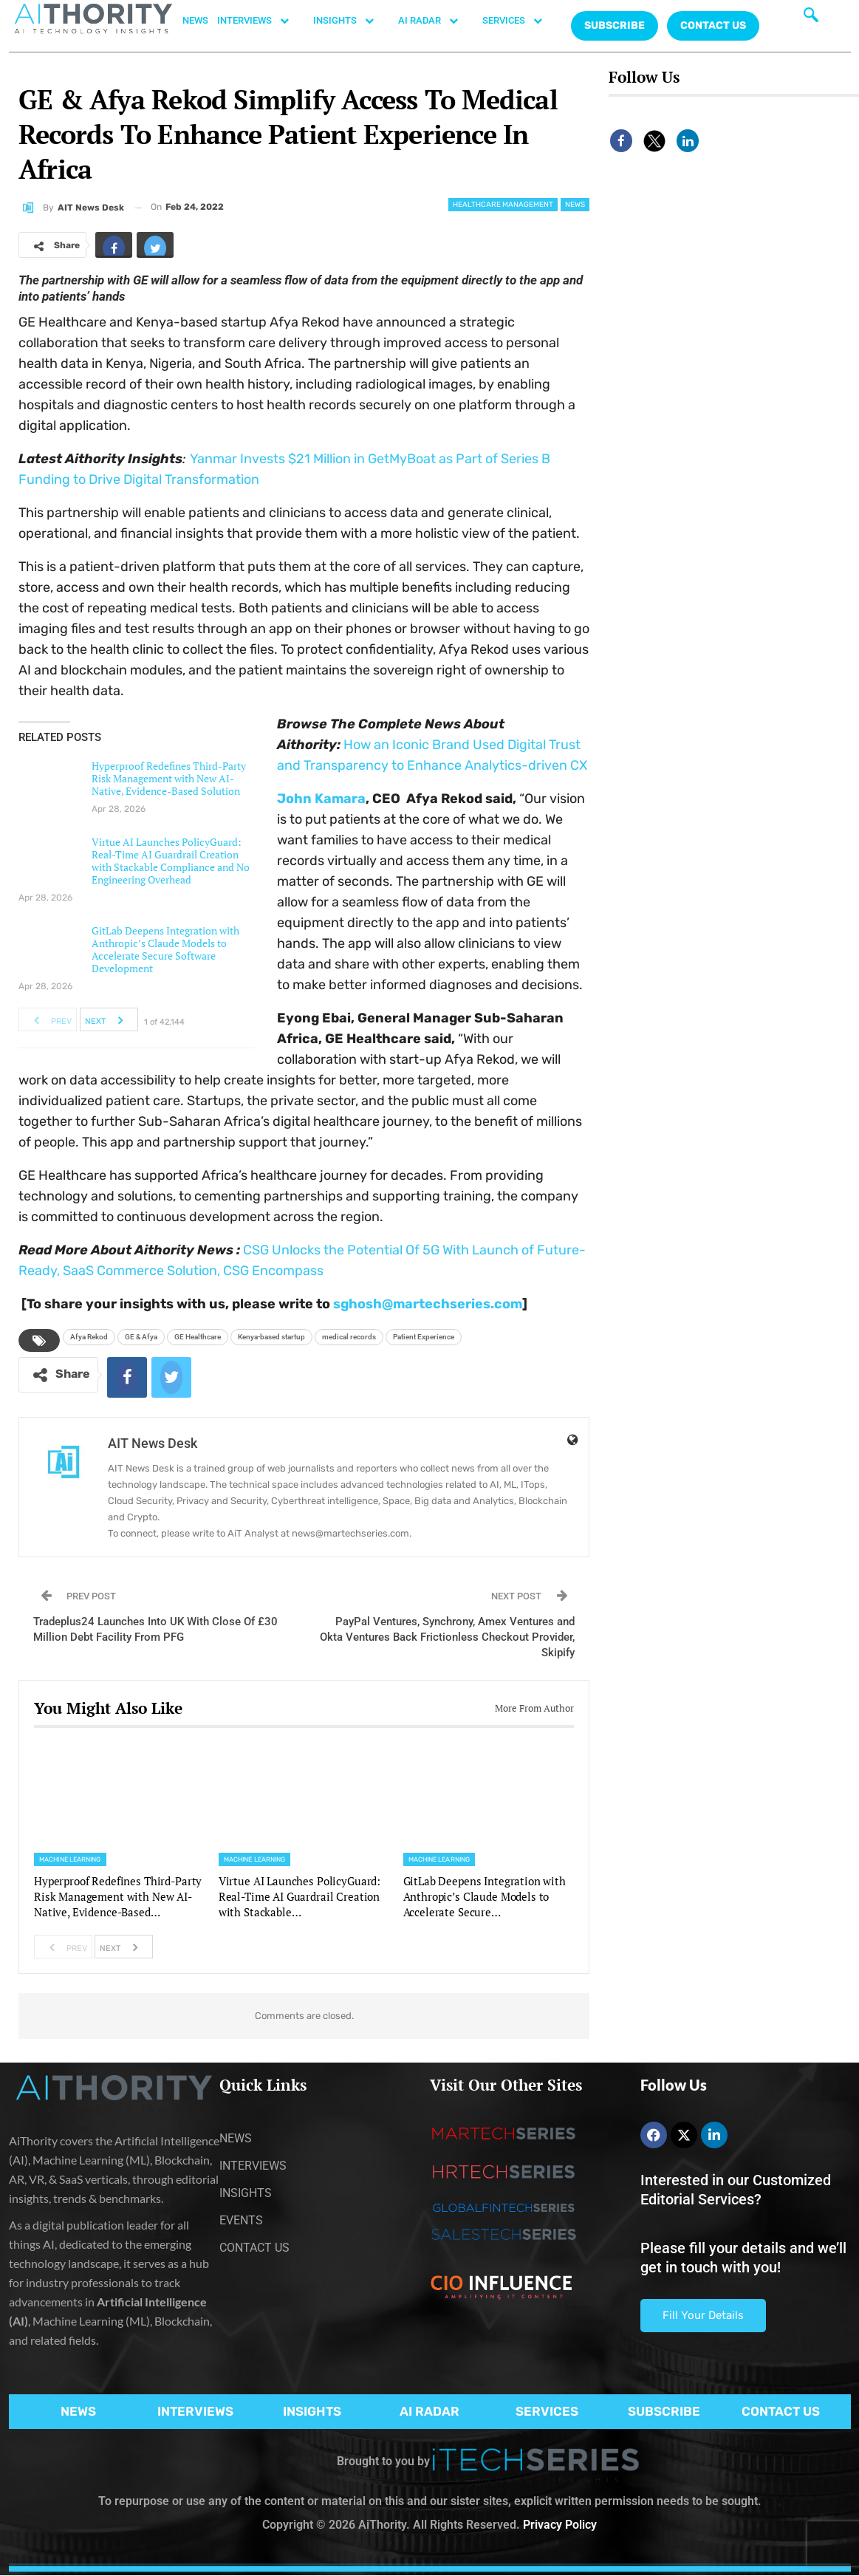 The height and width of the screenshot is (2576, 859). I want to click on John Kamara, so click(321, 798).